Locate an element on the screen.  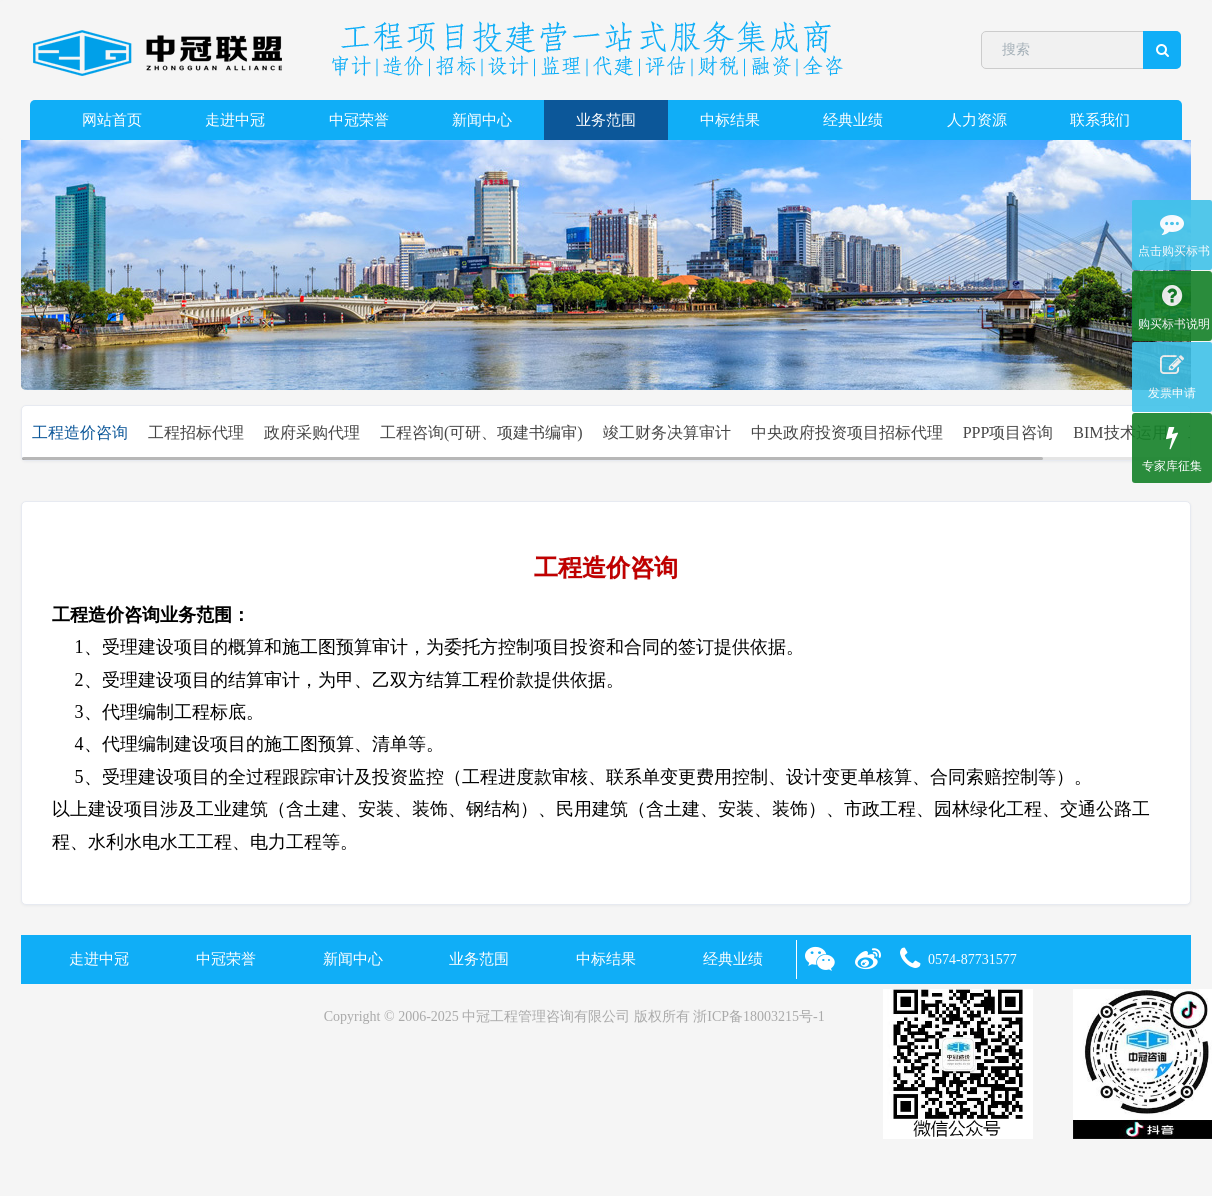
工程造价咨询 is located at coordinates (80, 432).